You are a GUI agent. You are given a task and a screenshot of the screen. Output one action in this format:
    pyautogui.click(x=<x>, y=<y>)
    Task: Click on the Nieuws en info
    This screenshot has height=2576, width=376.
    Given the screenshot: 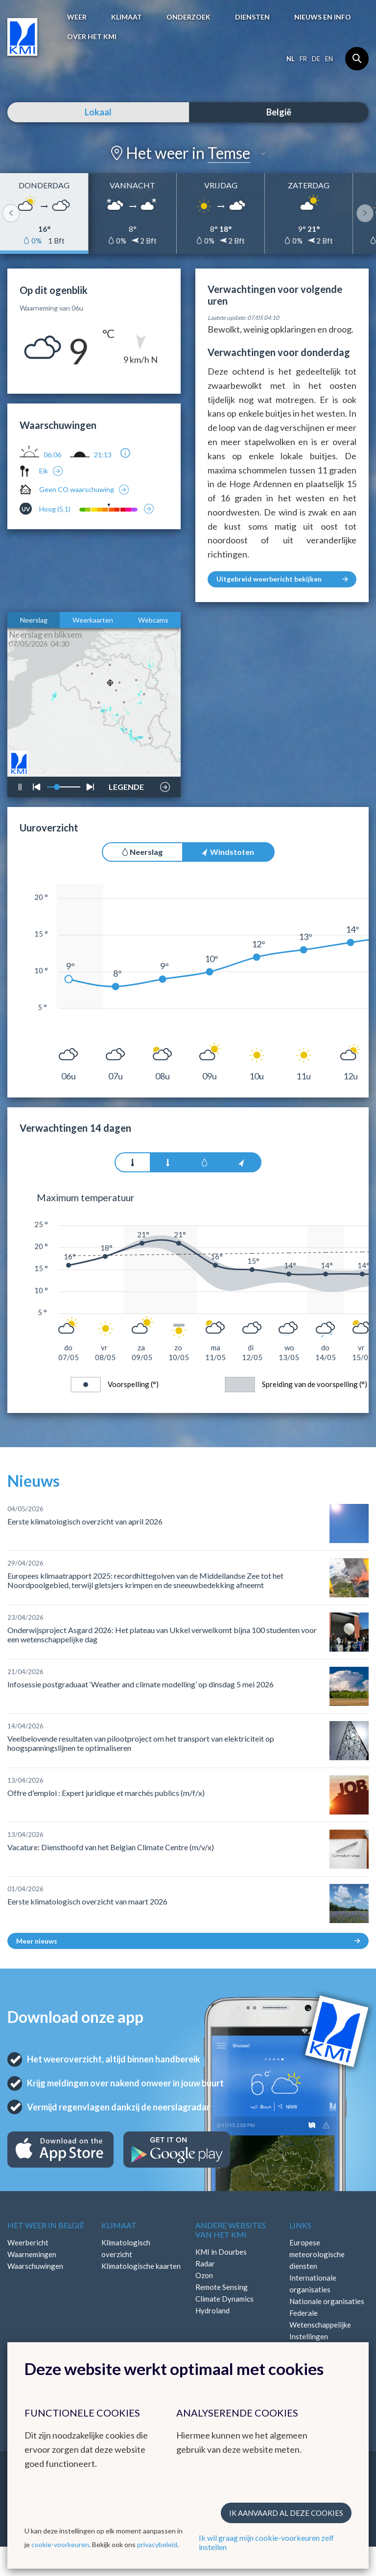 What is the action you would take?
    pyautogui.click(x=322, y=17)
    